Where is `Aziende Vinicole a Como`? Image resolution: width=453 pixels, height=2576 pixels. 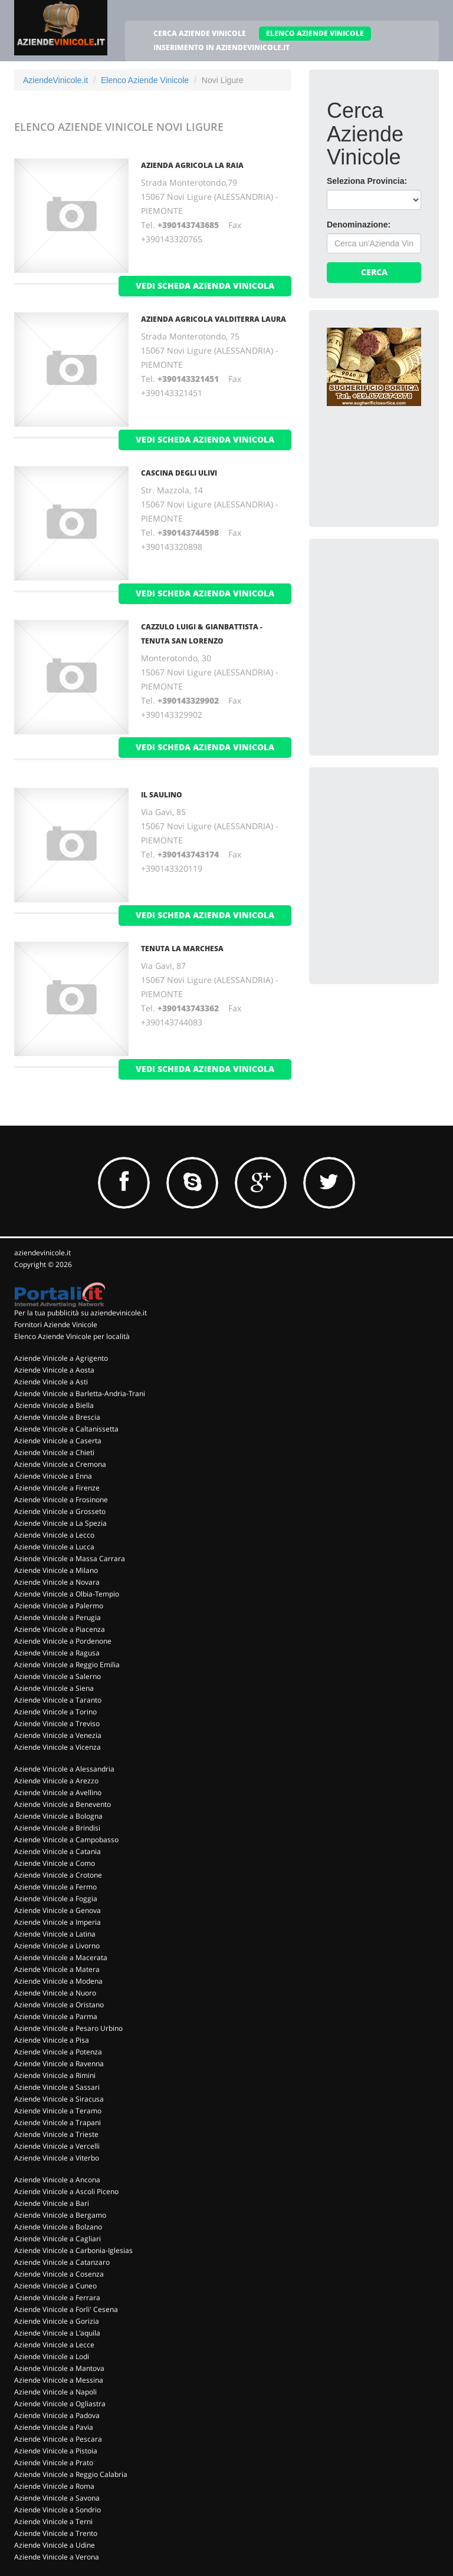
Aziende Vinicole a Como is located at coordinates (54, 1863).